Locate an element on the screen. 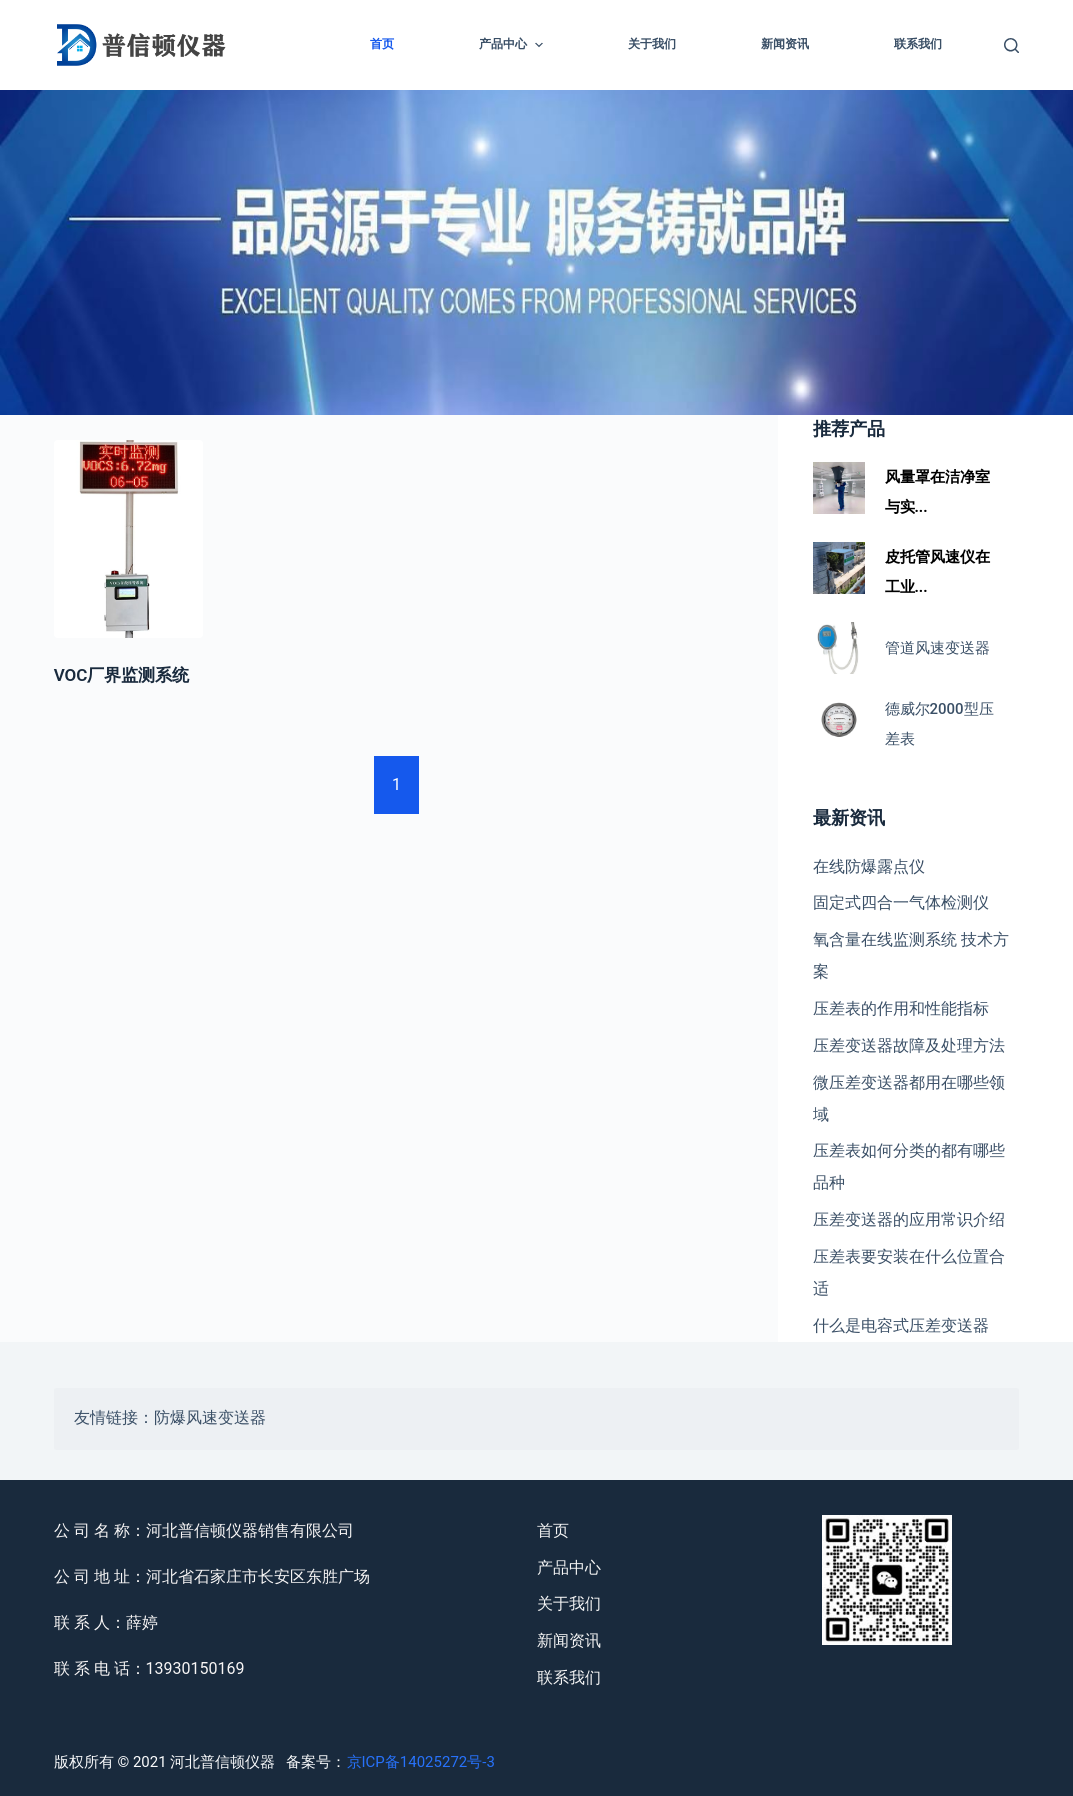  压差变送器故障及处理方法 is located at coordinates (909, 1045).